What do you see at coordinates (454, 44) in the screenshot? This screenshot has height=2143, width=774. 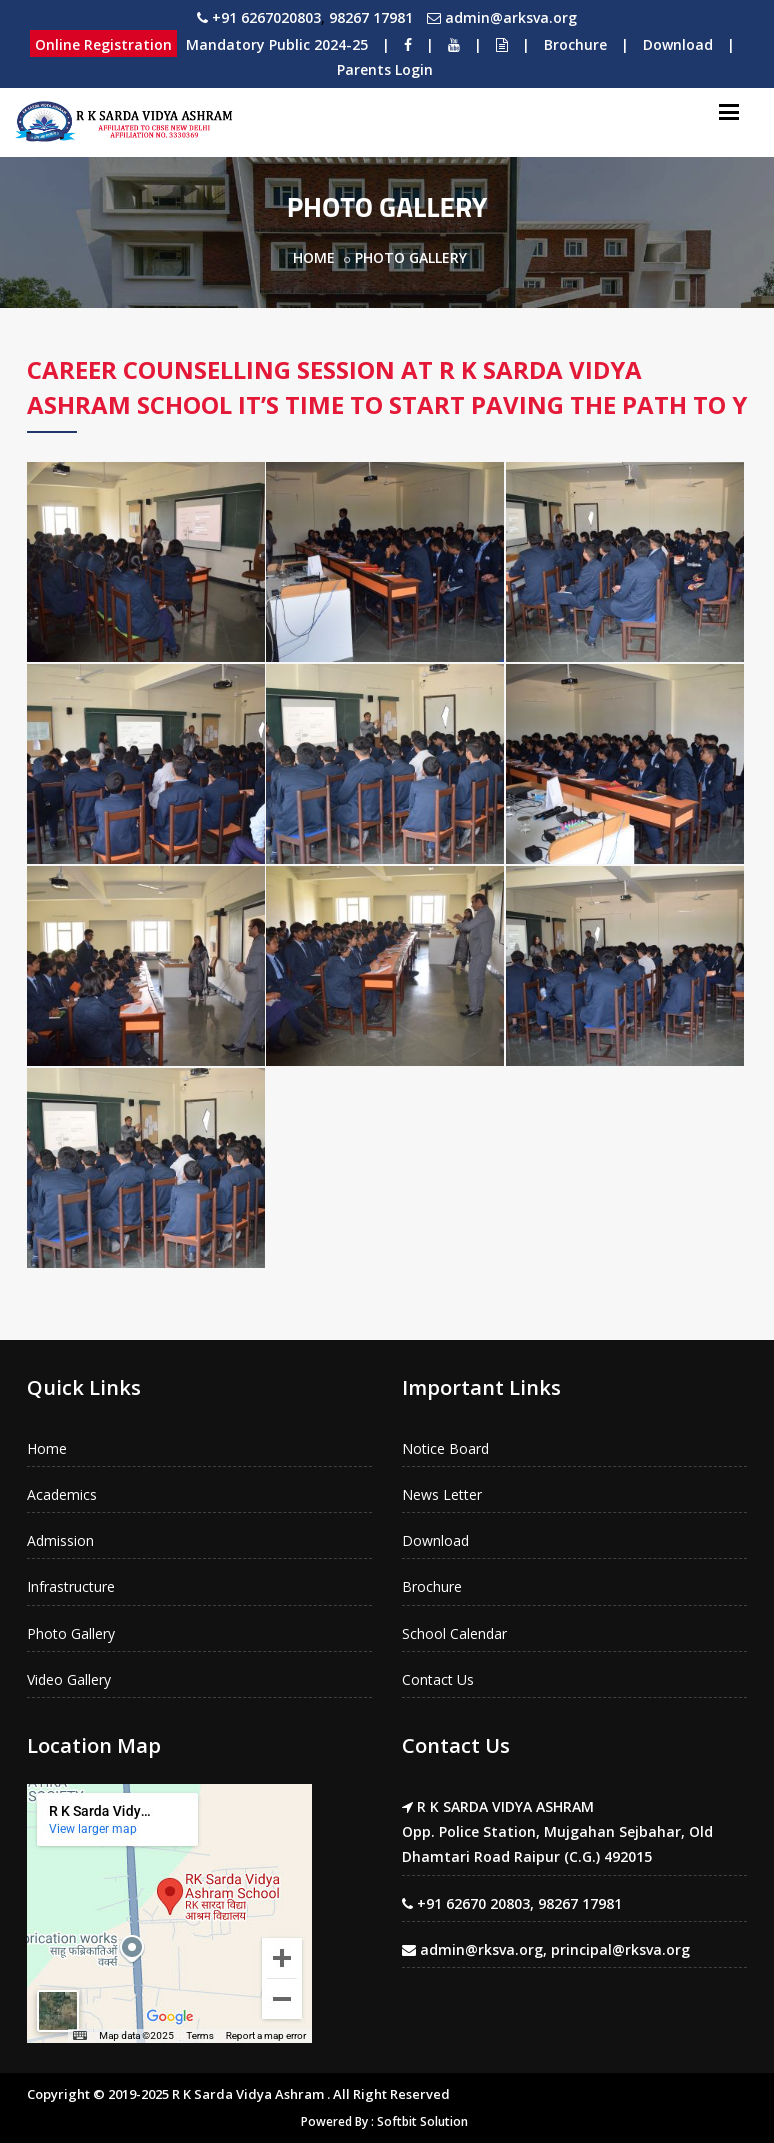 I see `[Youtube]` at bounding box center [454, 44].